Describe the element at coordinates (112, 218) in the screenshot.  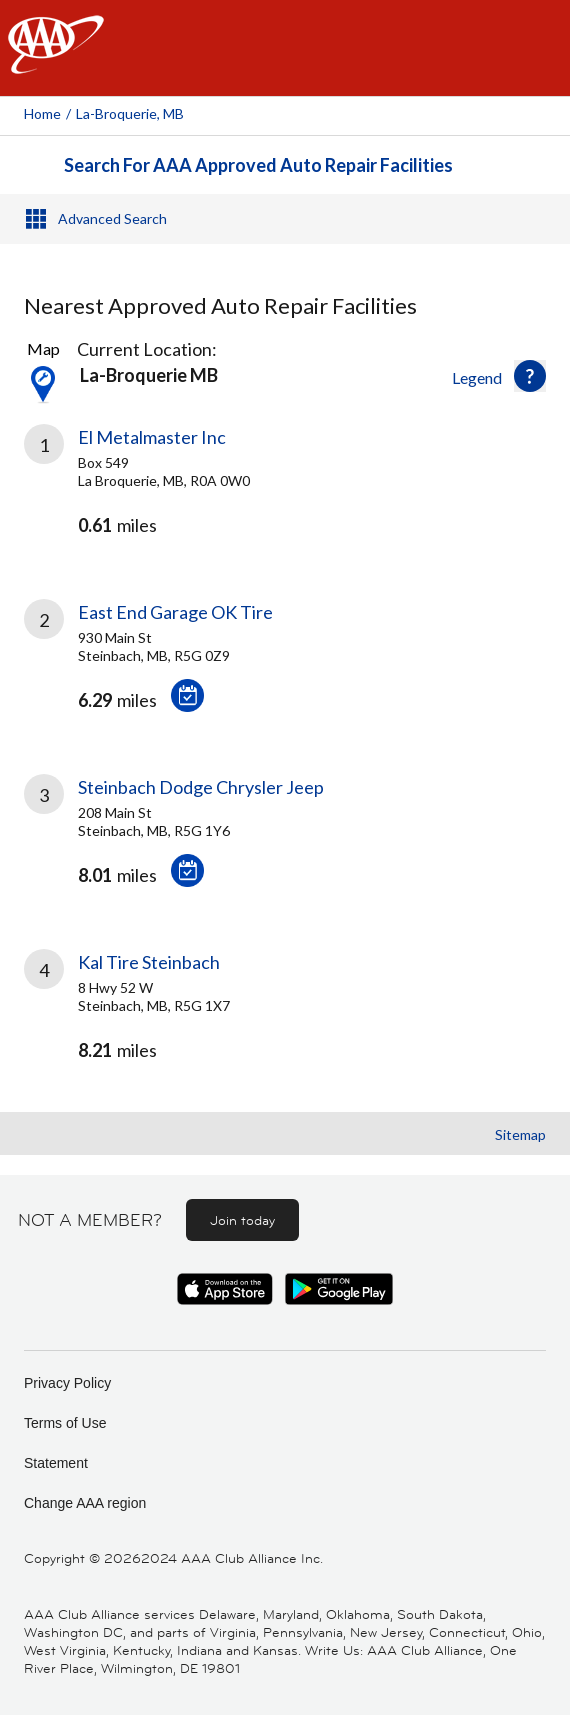
I see `Advanced Search [button]` at that location.